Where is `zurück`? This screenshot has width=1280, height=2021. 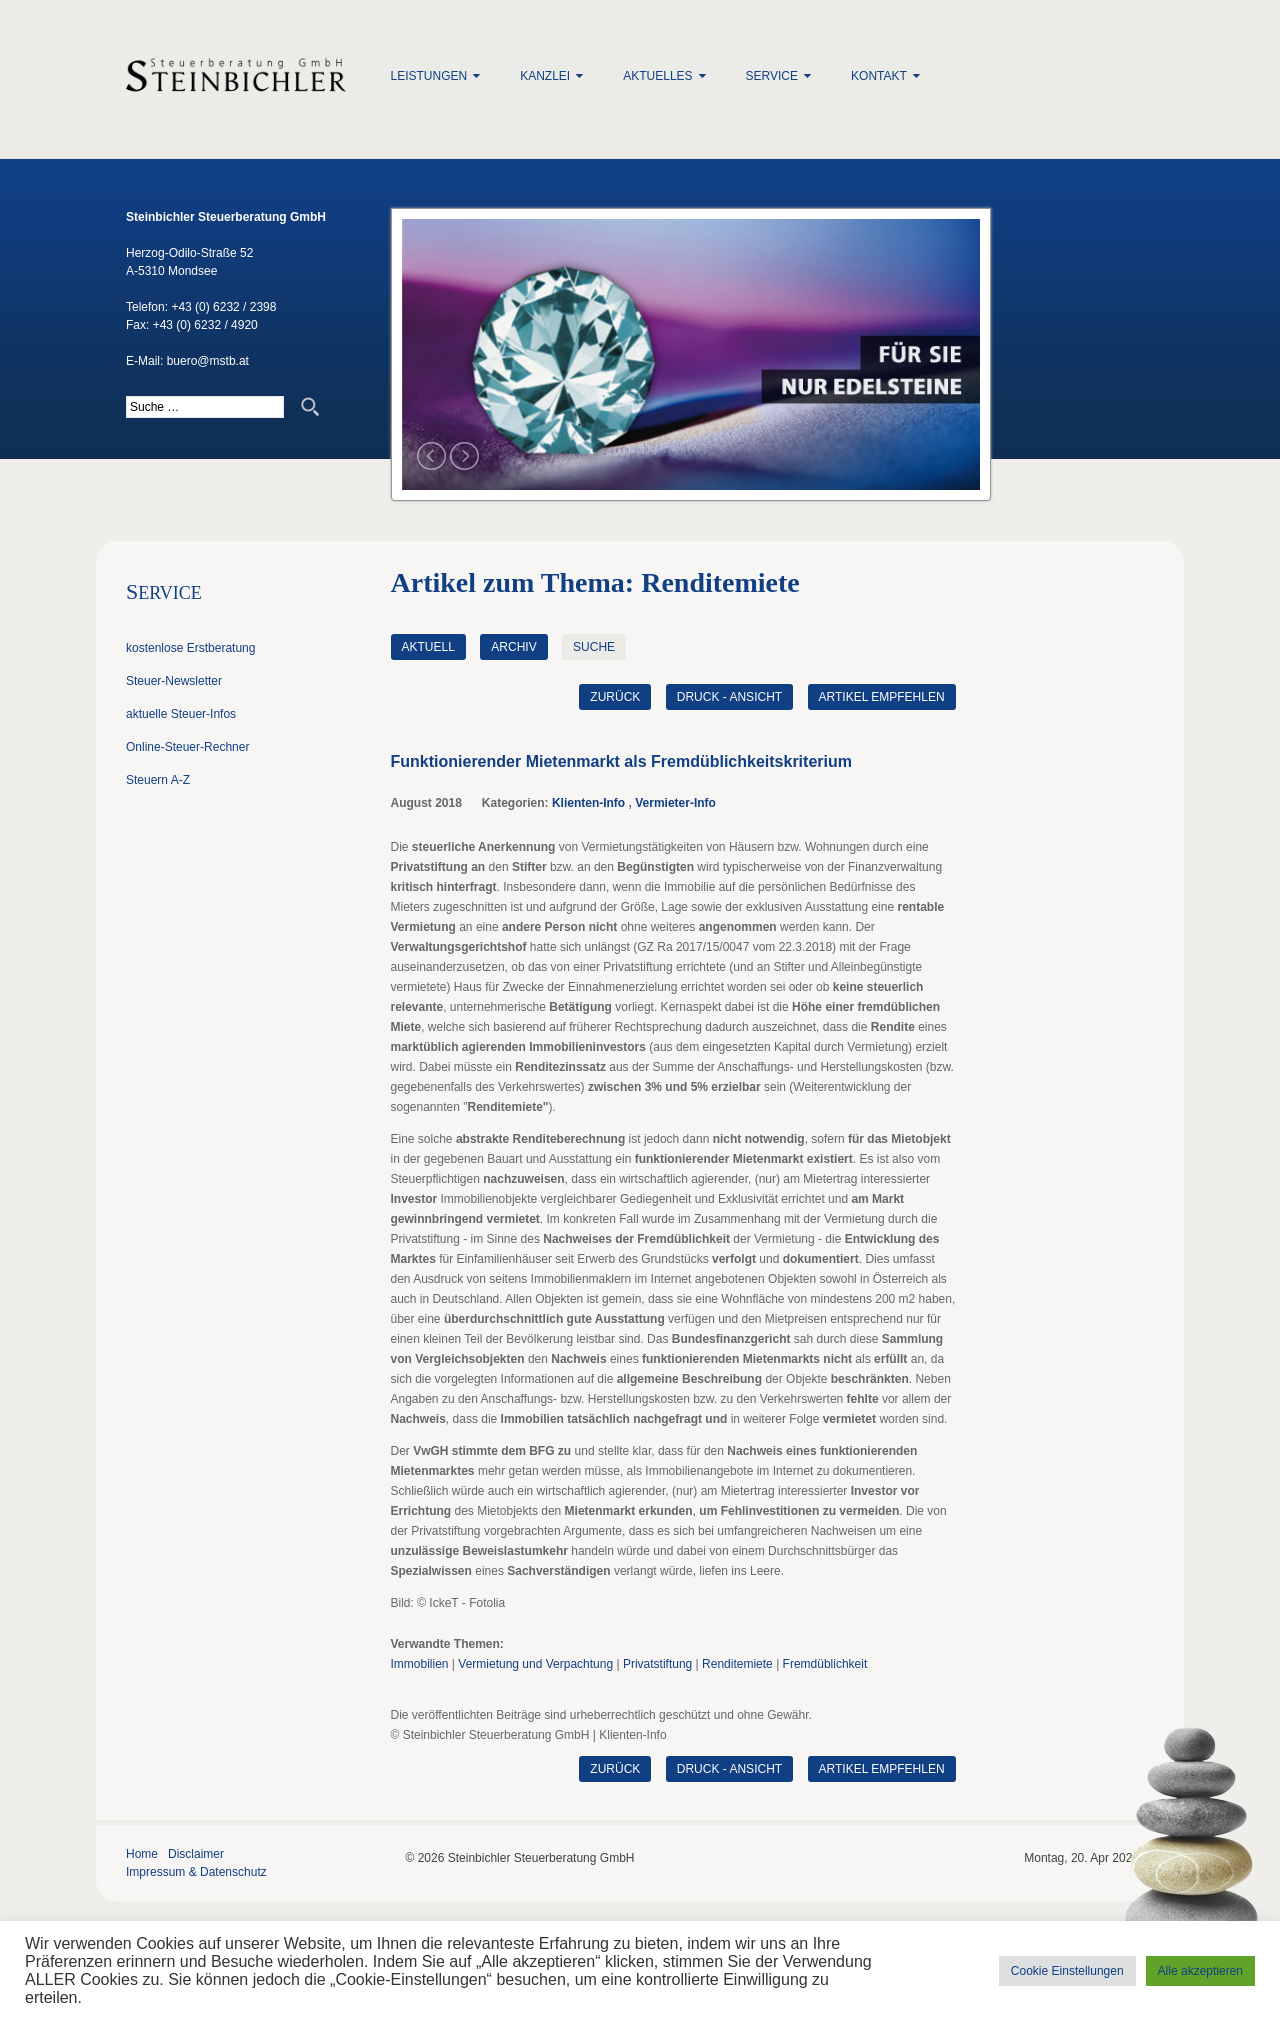 zurück is located at coordinates (615, 697).